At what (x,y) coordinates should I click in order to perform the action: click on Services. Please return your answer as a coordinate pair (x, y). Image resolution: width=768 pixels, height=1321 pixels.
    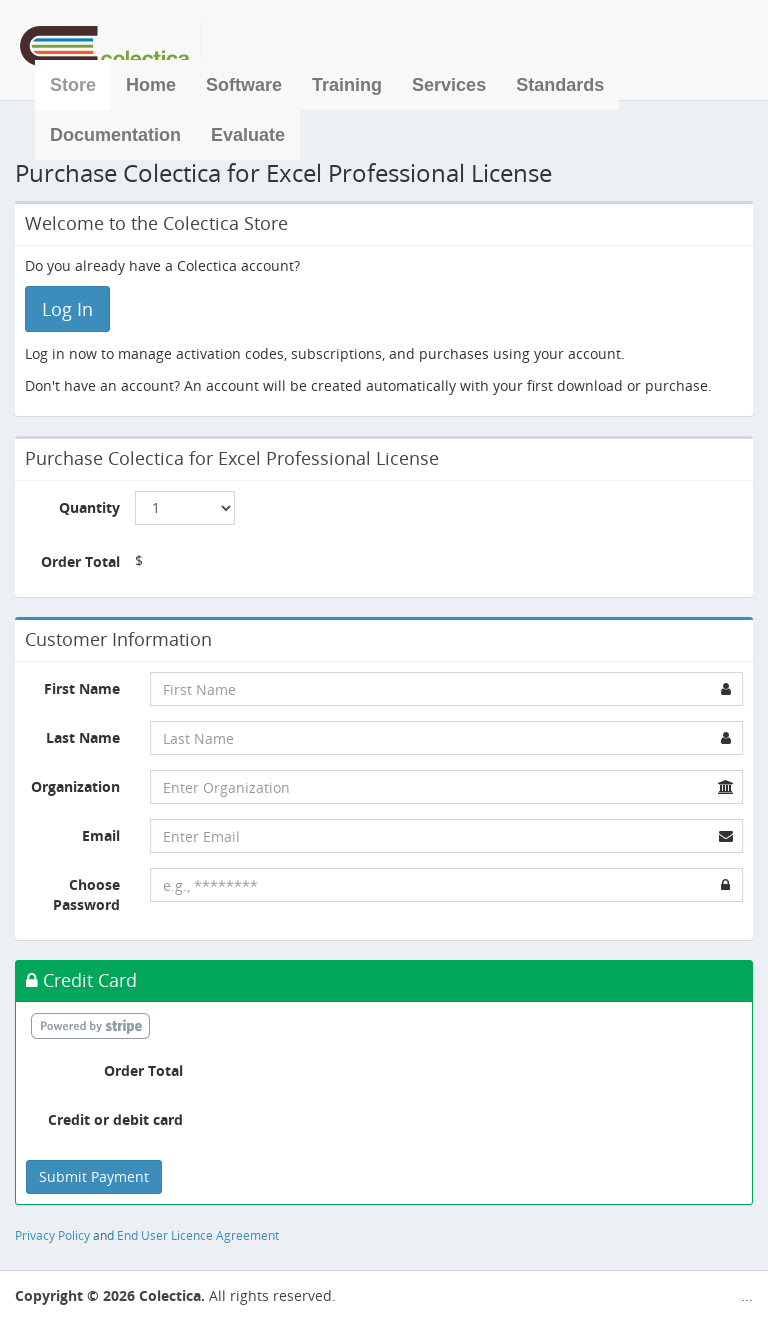
    Looking at the image, I should click on (449, 85).